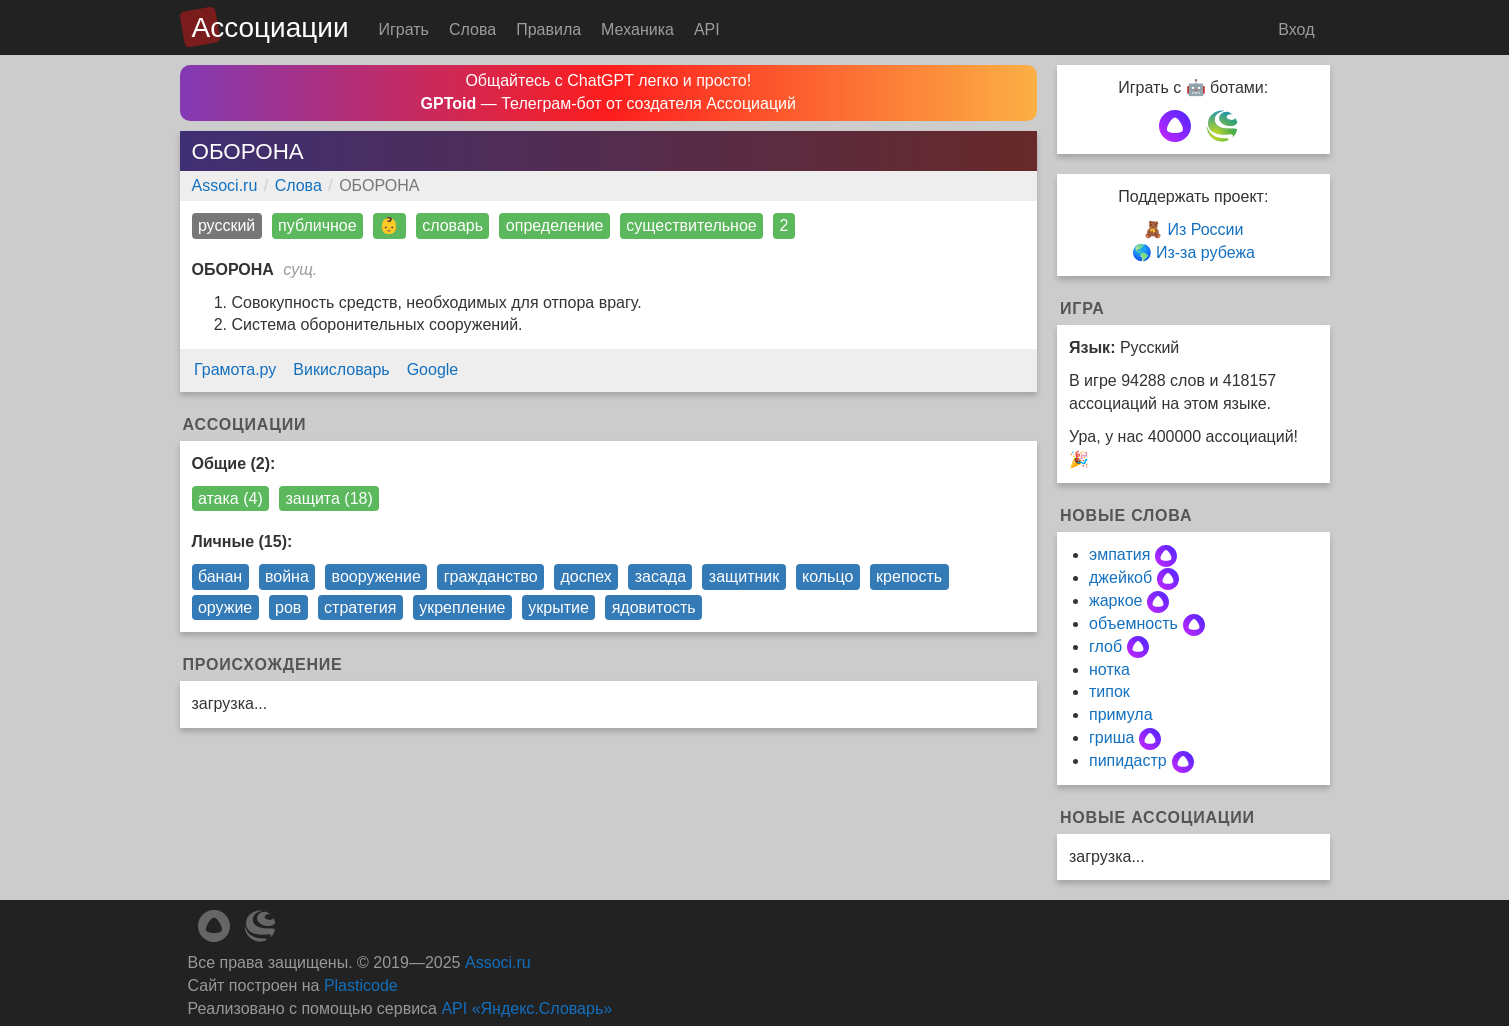  What do you see at coordinates (288, 607) in the screenshot?
I see `ров` at bounding box center [288, 607].